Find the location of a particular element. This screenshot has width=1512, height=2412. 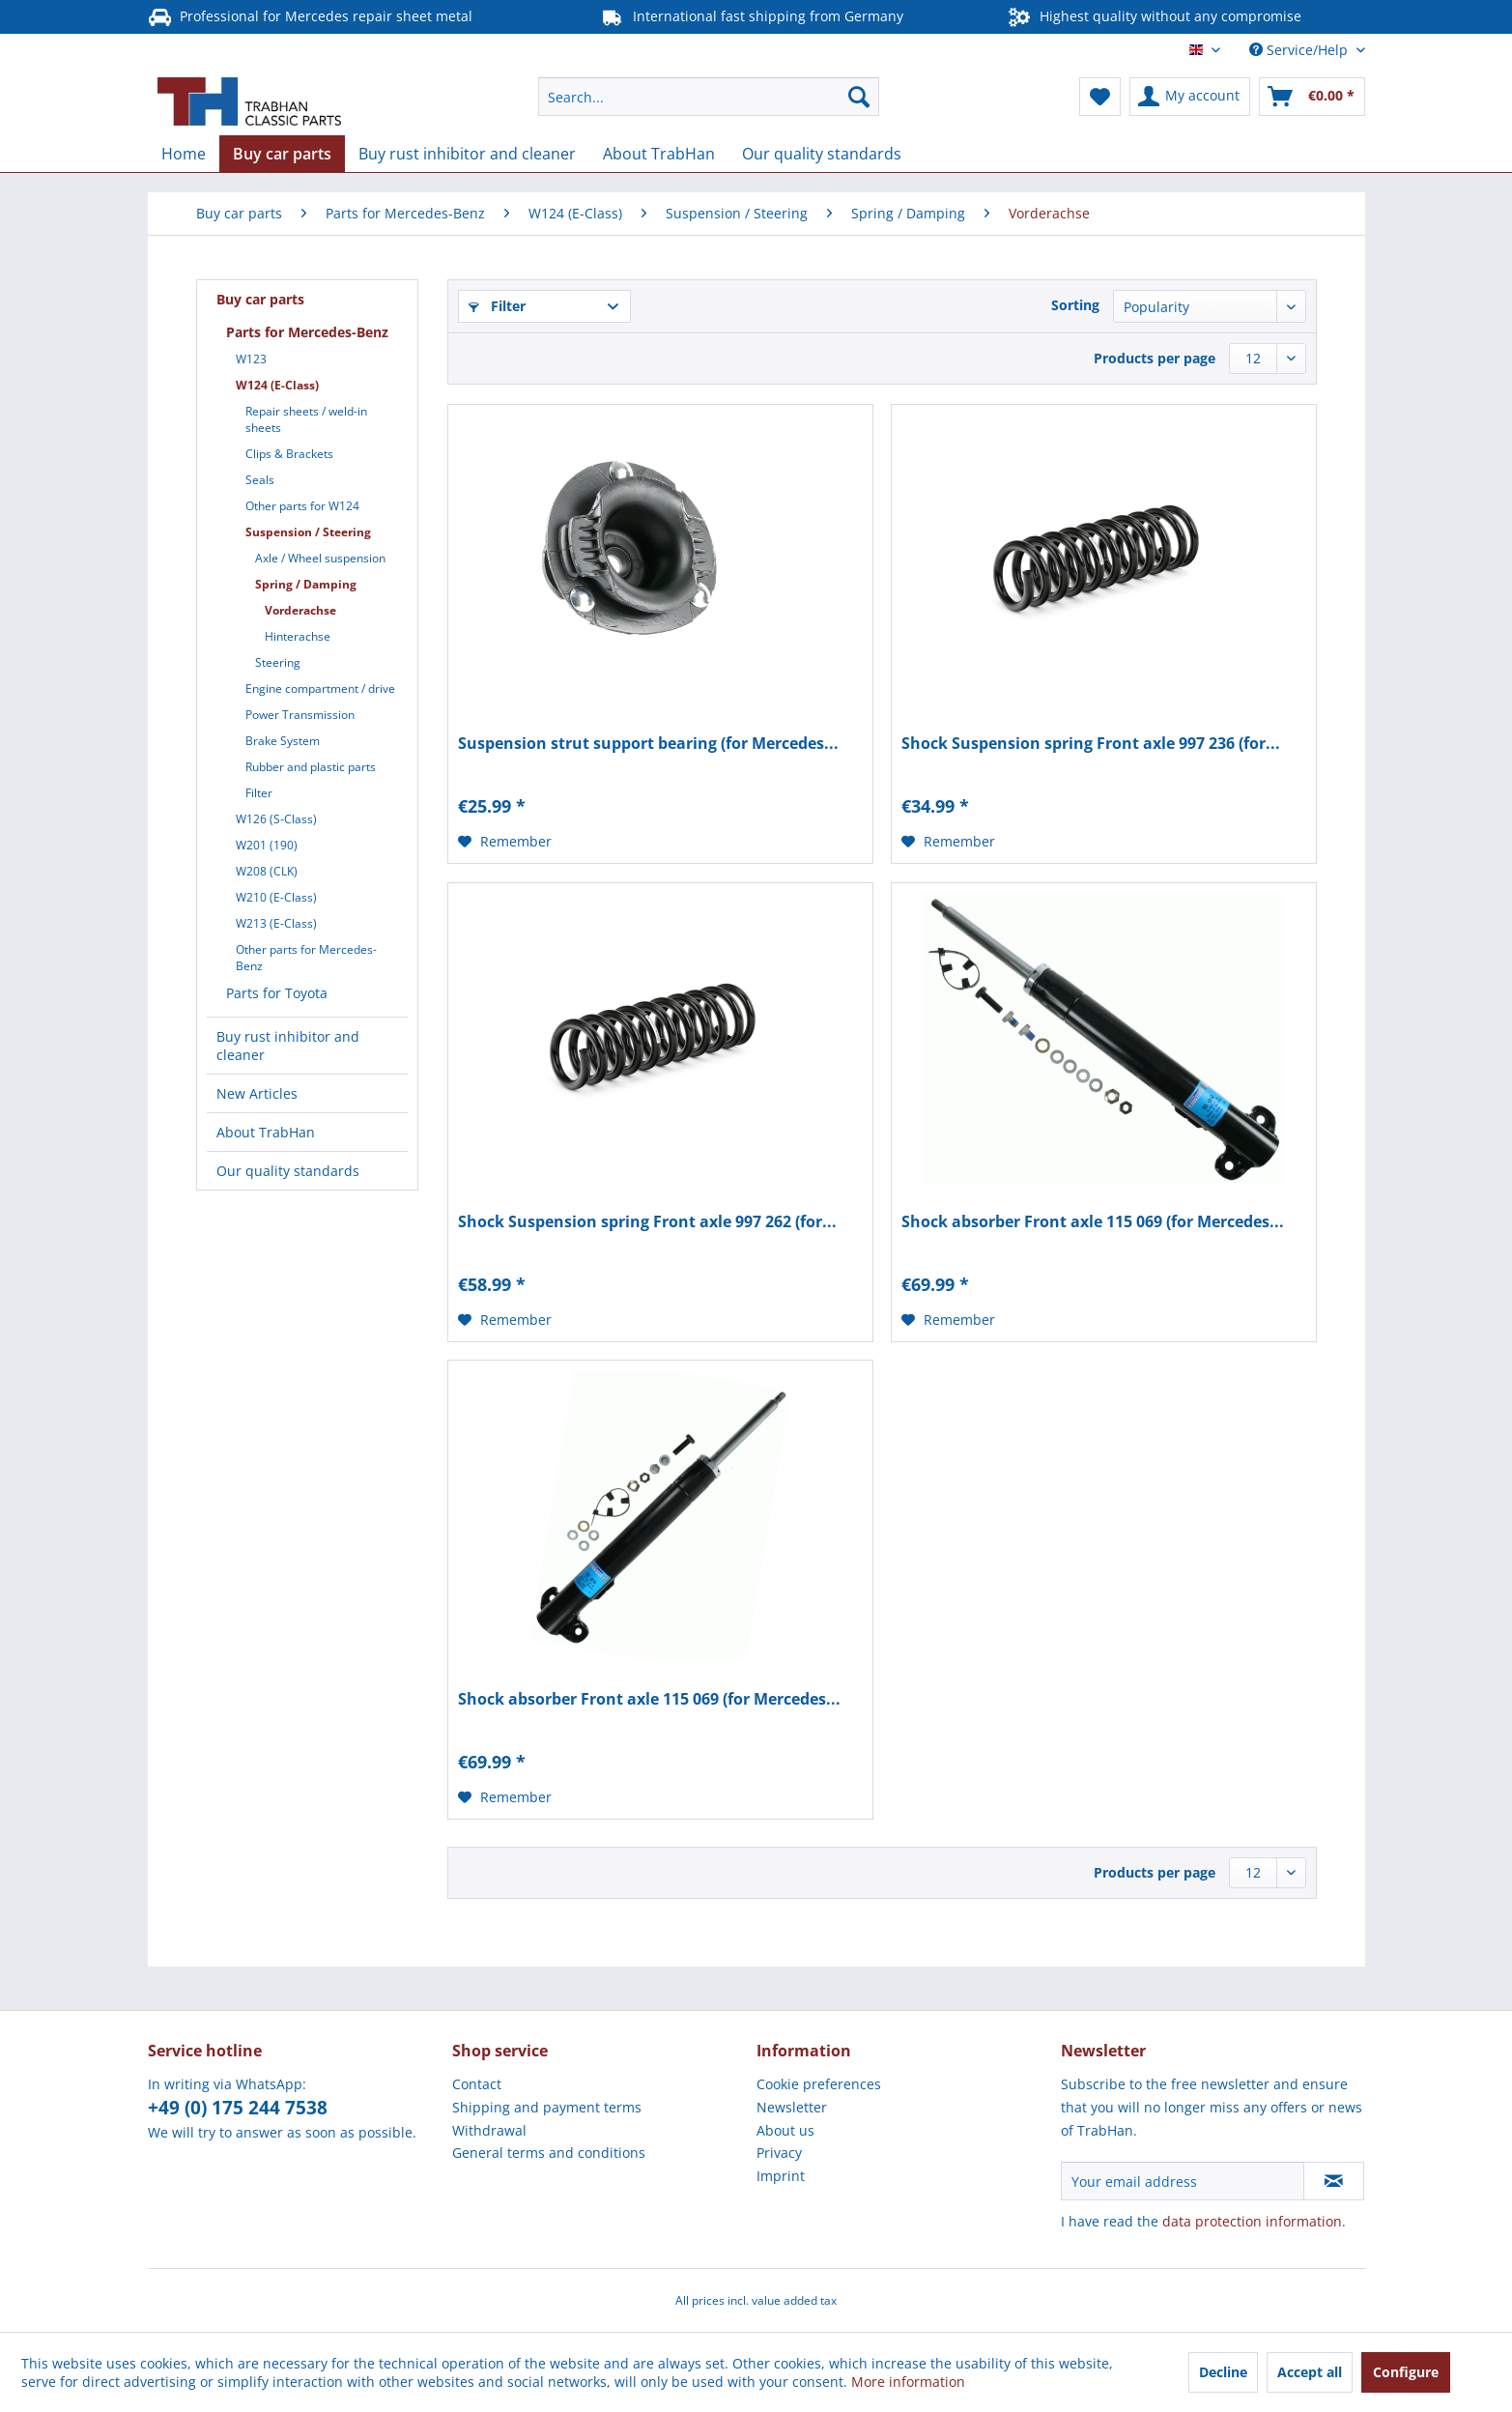

W123 is located at coordinates (251, 359).